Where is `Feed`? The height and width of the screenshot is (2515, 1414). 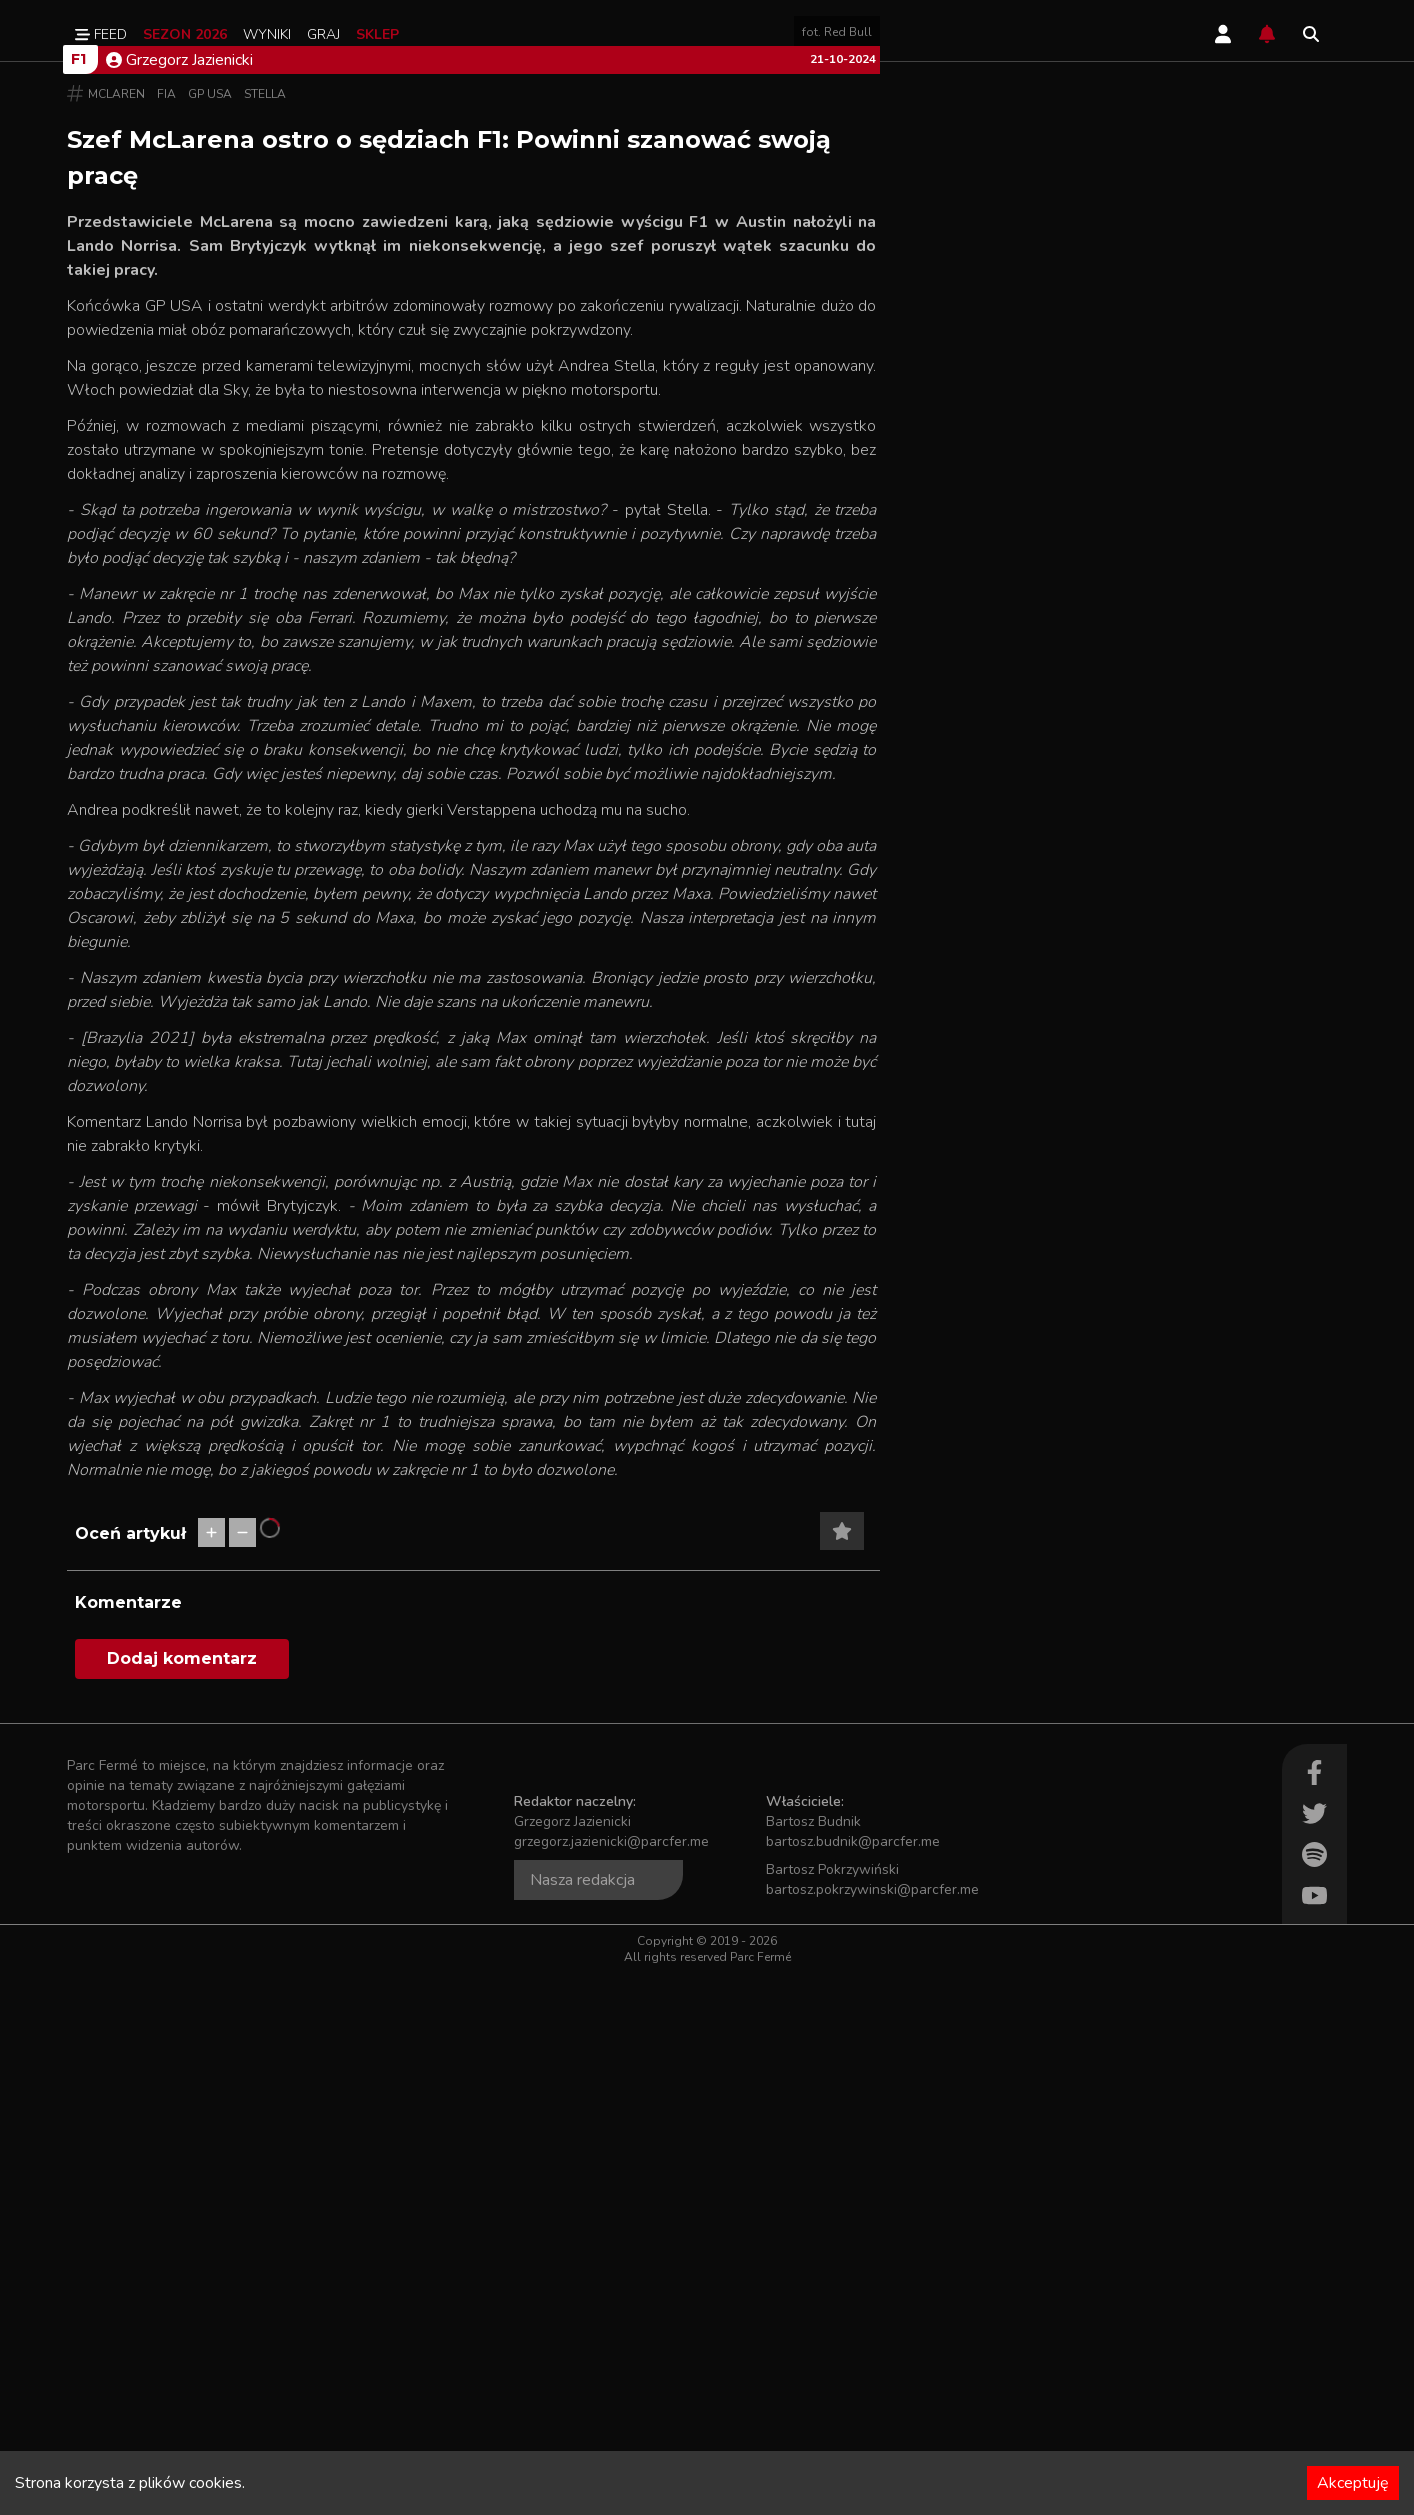
Feed is located at coordinates (101, 34).